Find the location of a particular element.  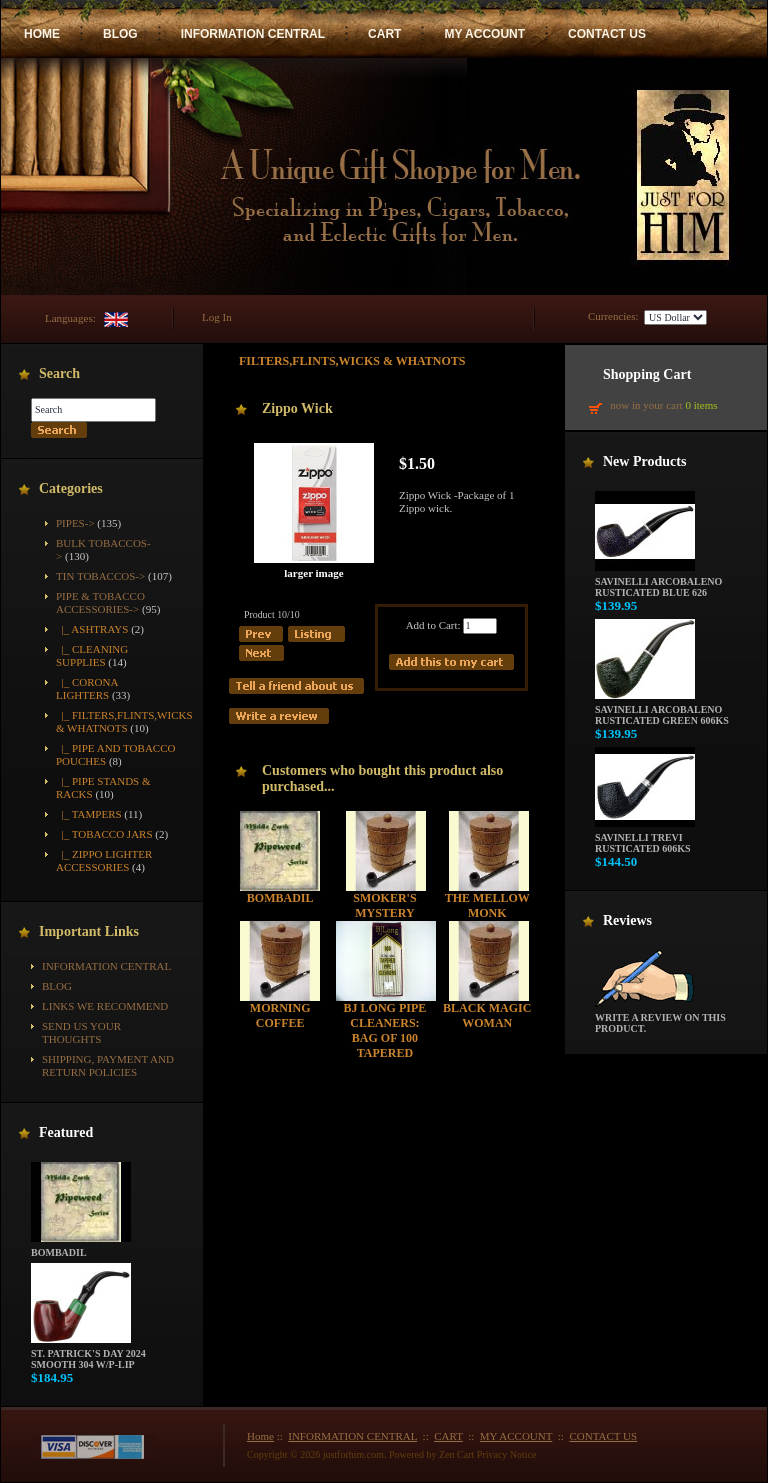

justforhim.com is located at coordinates (353, 1454).